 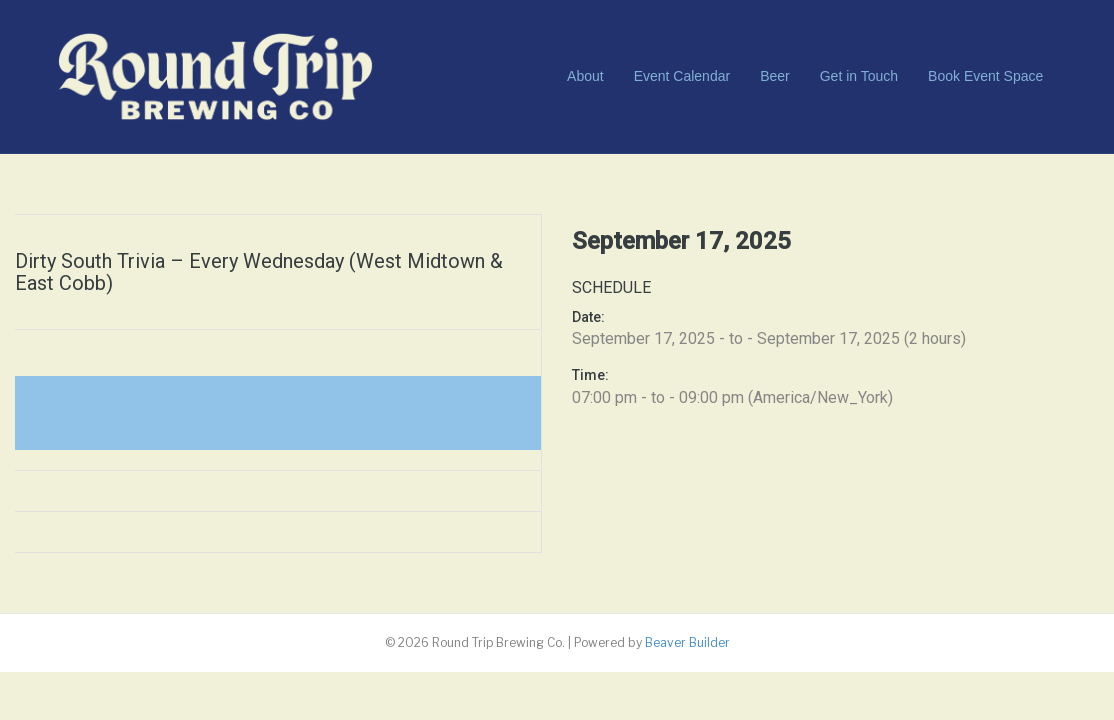 What do you see at coordinates (585, 76) in the screenshot?
I see `About` at bounding box center [585, 76].